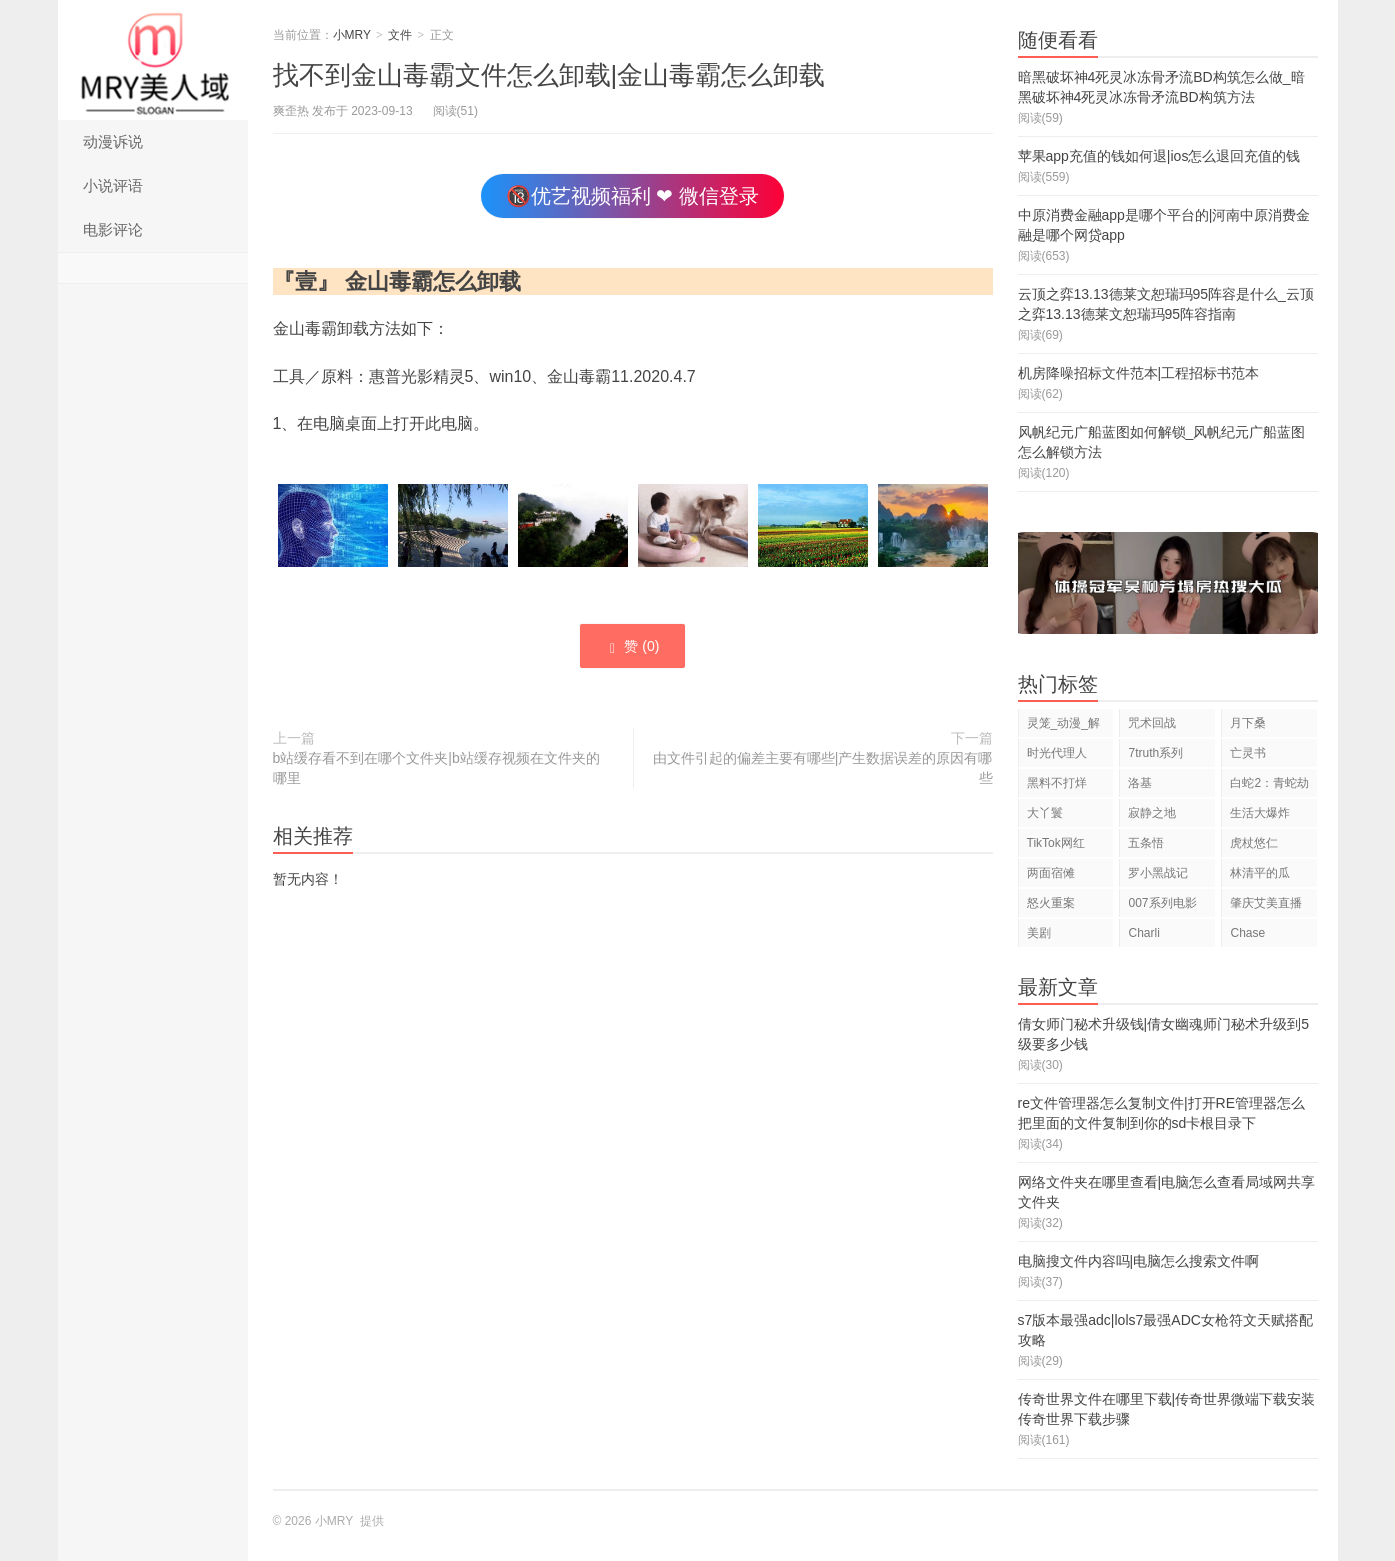 Image resolution: width=1395 pixels, height=1561 pixels. Describe the element at coordinates (113, 141) in the screenshot. I see `动漫诉说` at that location.